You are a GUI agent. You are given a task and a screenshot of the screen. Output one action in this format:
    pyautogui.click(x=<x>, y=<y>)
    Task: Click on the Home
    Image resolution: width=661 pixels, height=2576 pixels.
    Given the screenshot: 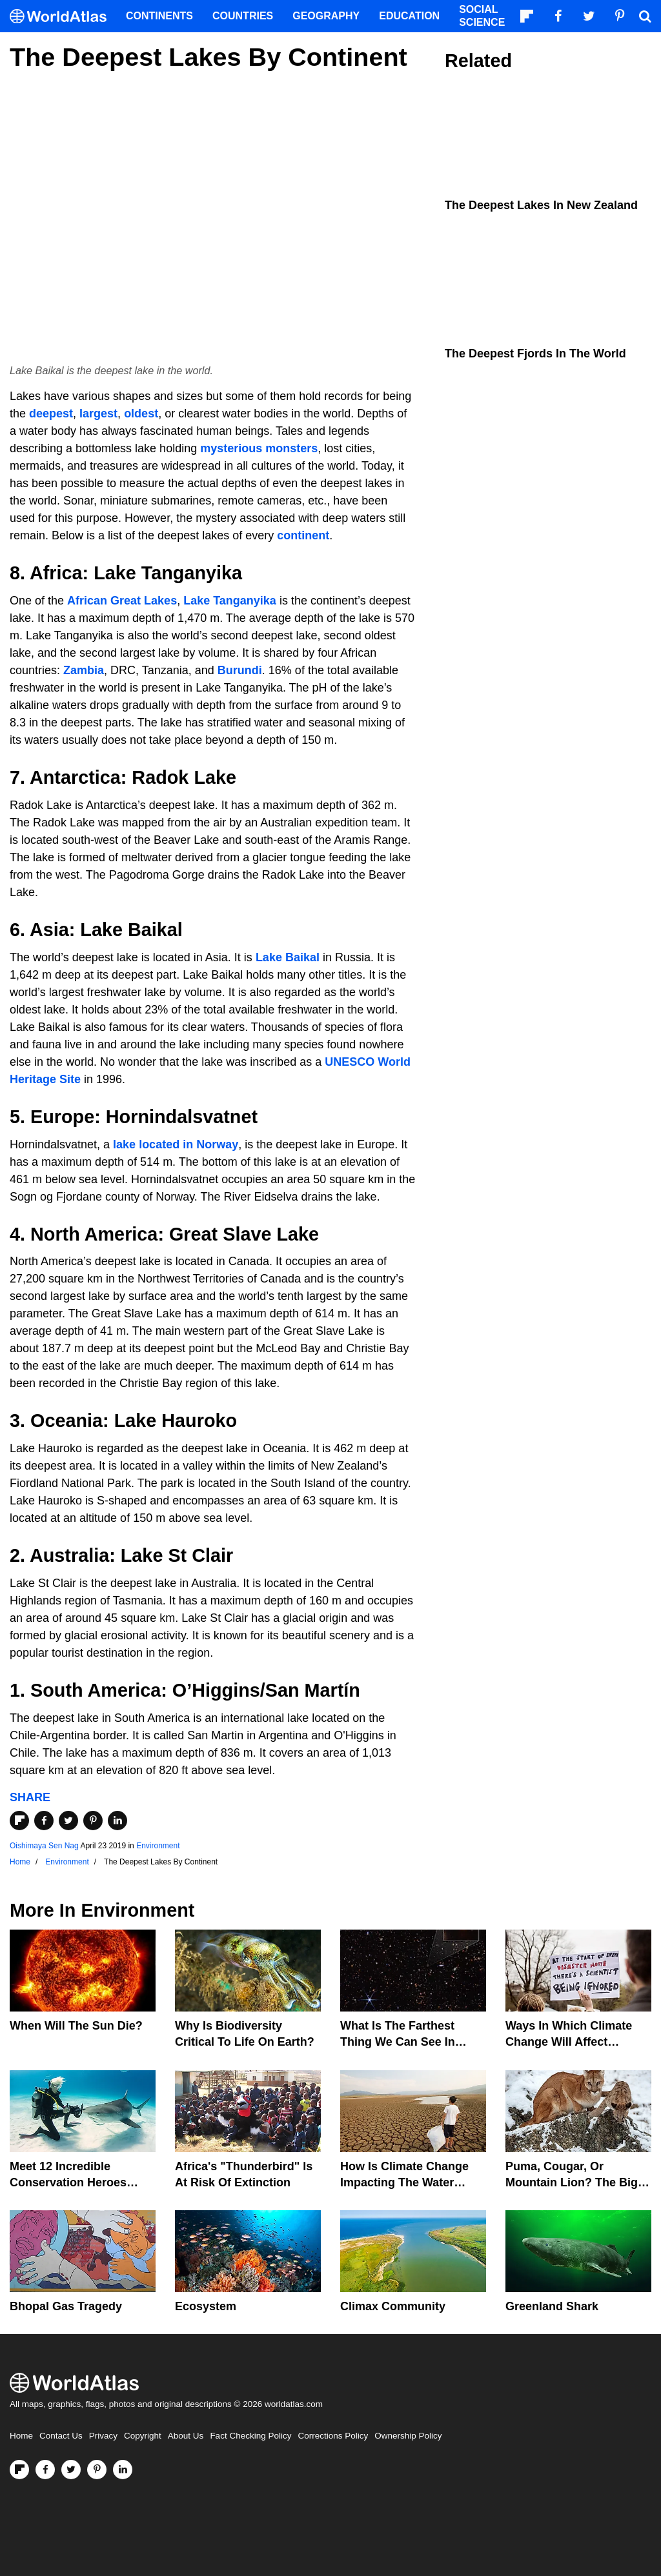 What is the action you would take?
    pyautogui.click(x=21, y=2436)
    